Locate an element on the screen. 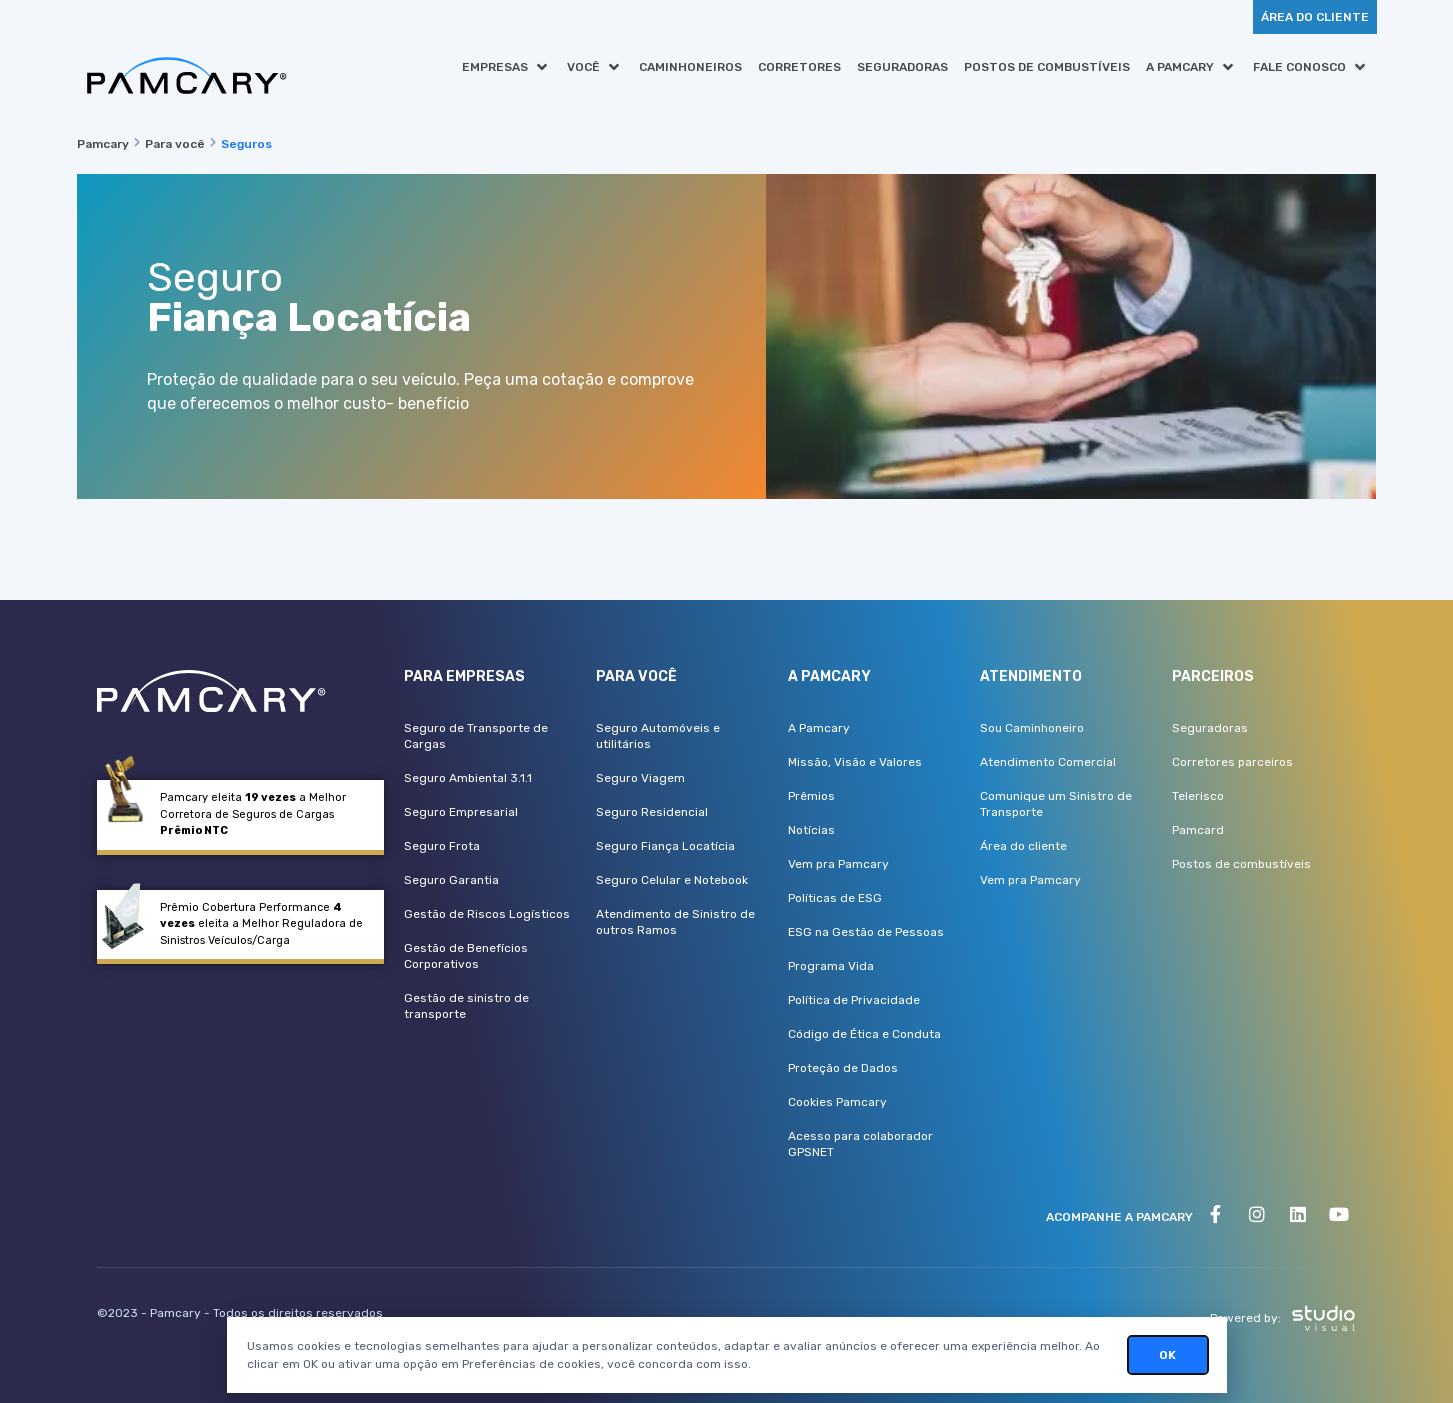  Cookies Pamcary is located at coordinates (837, 1102).